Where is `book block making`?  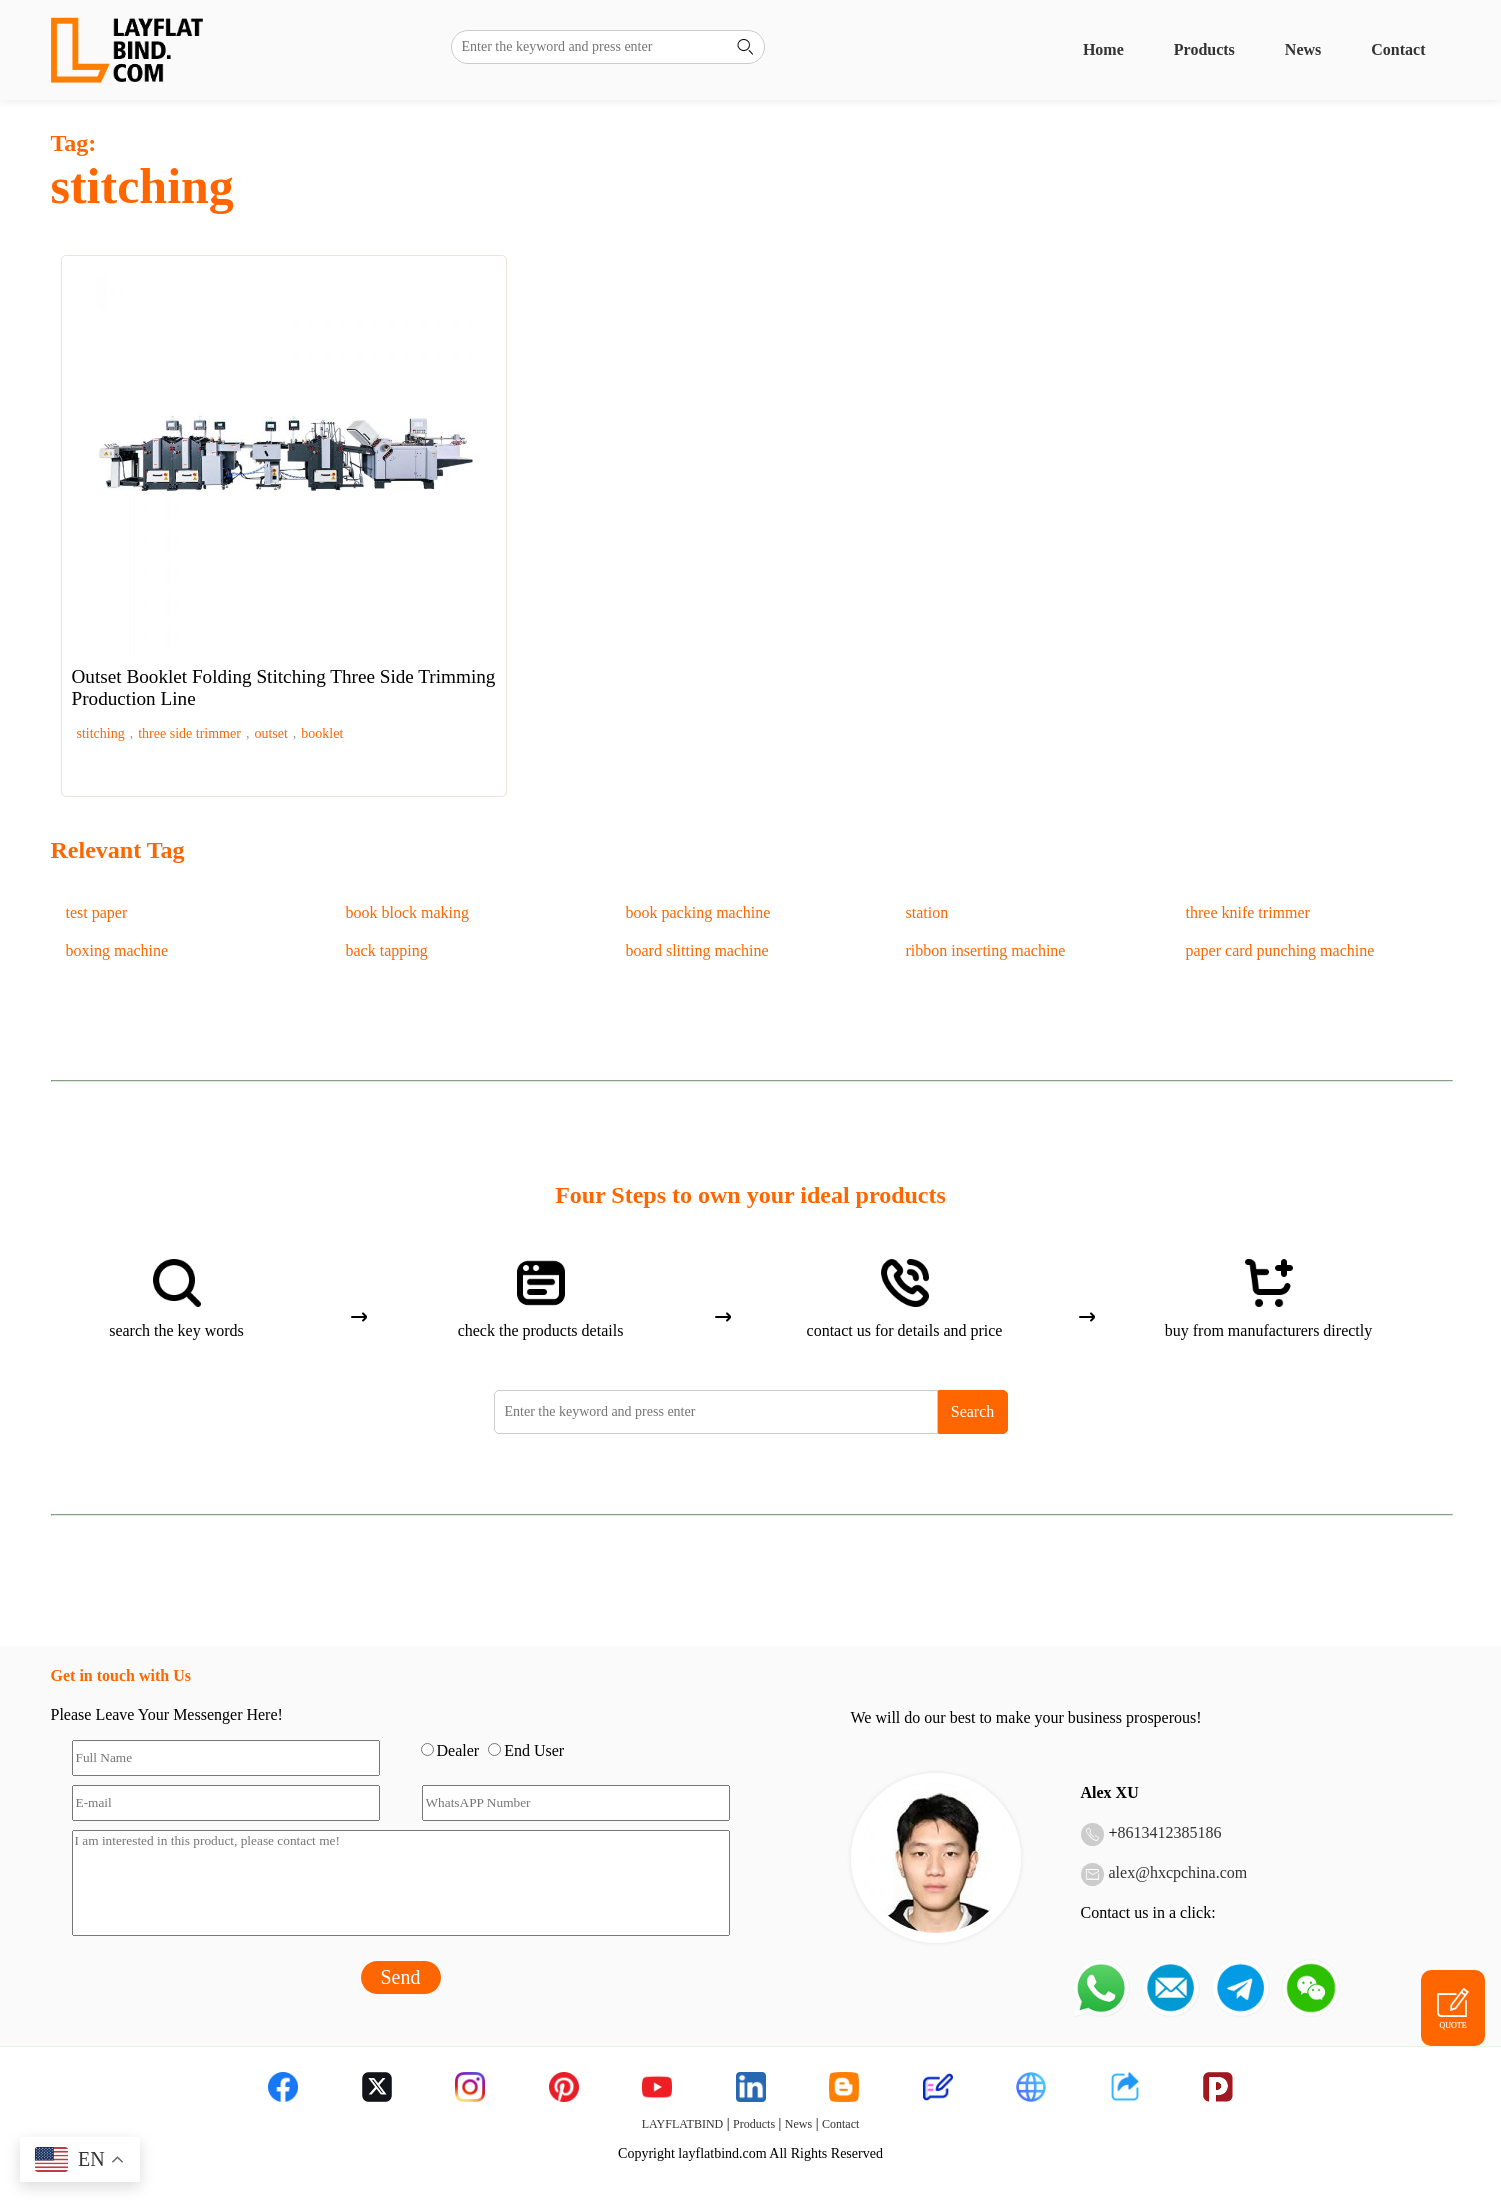
book block making is located at coordinates (408, 912).